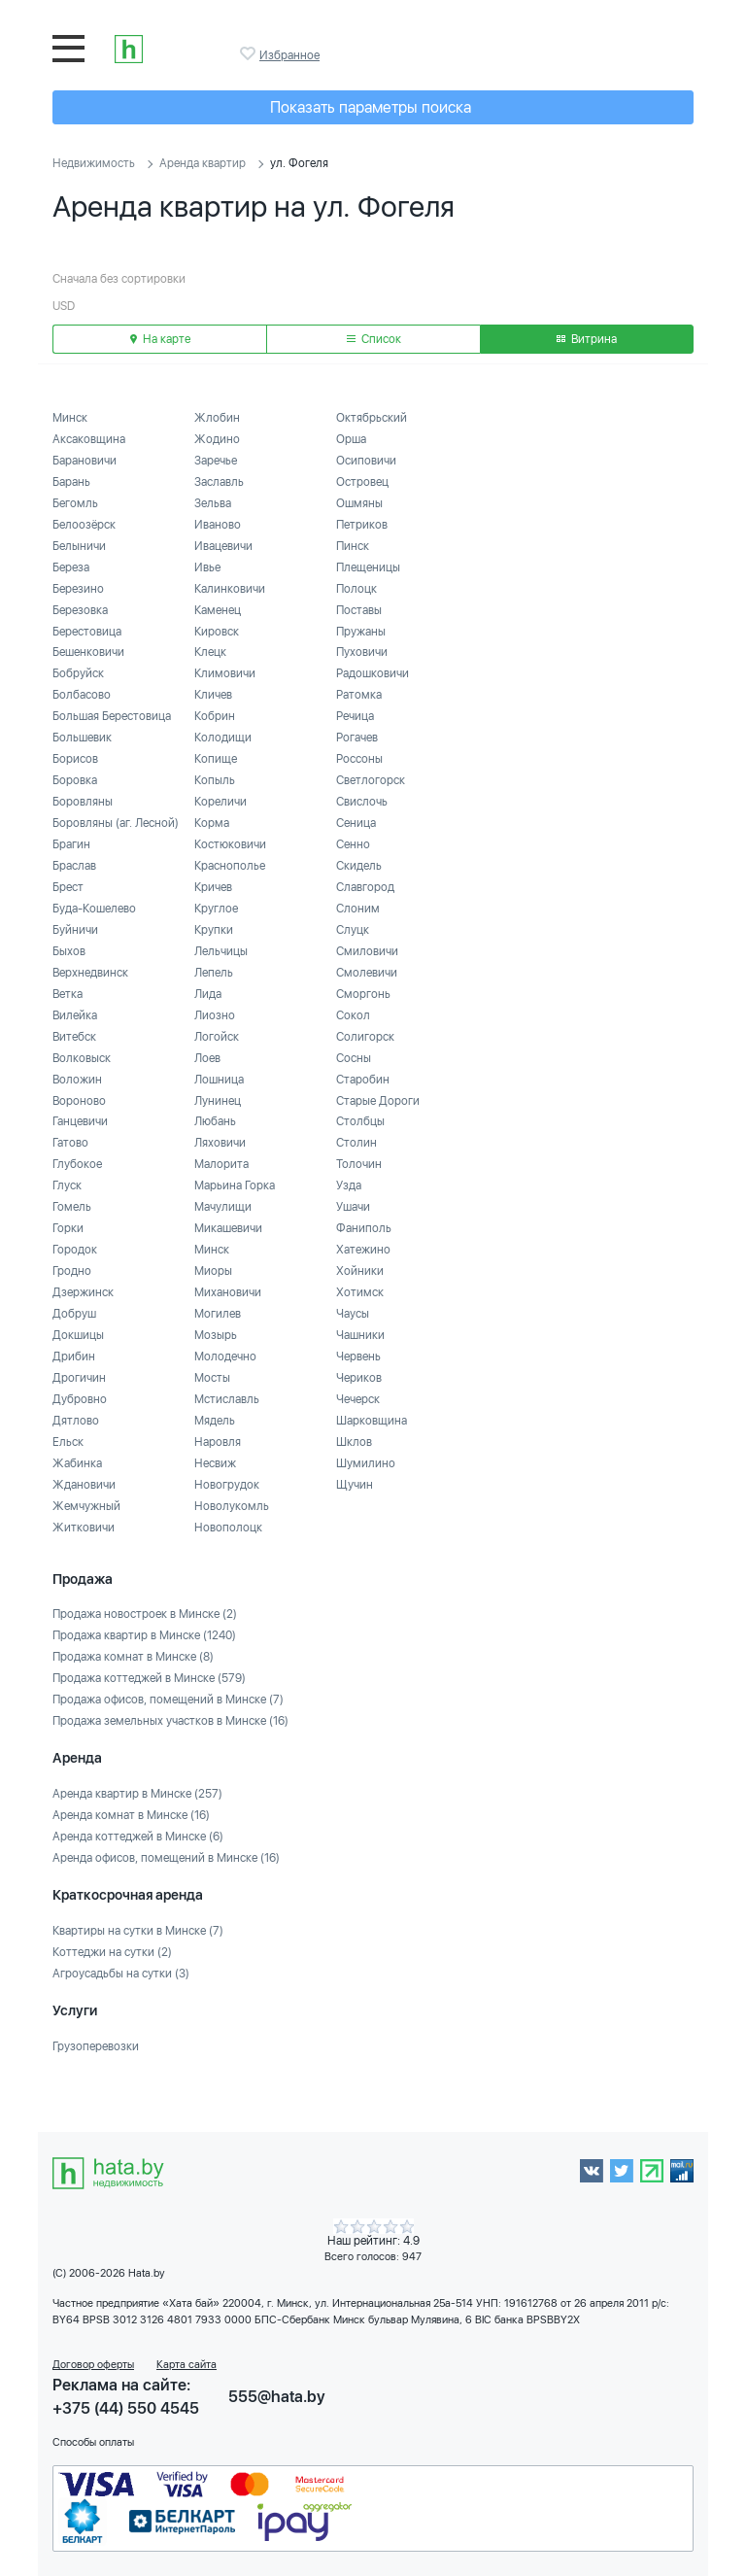 This screenshot has width=746, height=2576. What do you see at coordinates (82, 737) in the screenshot?
I see `Большевик` at bounding box center [82, 737].